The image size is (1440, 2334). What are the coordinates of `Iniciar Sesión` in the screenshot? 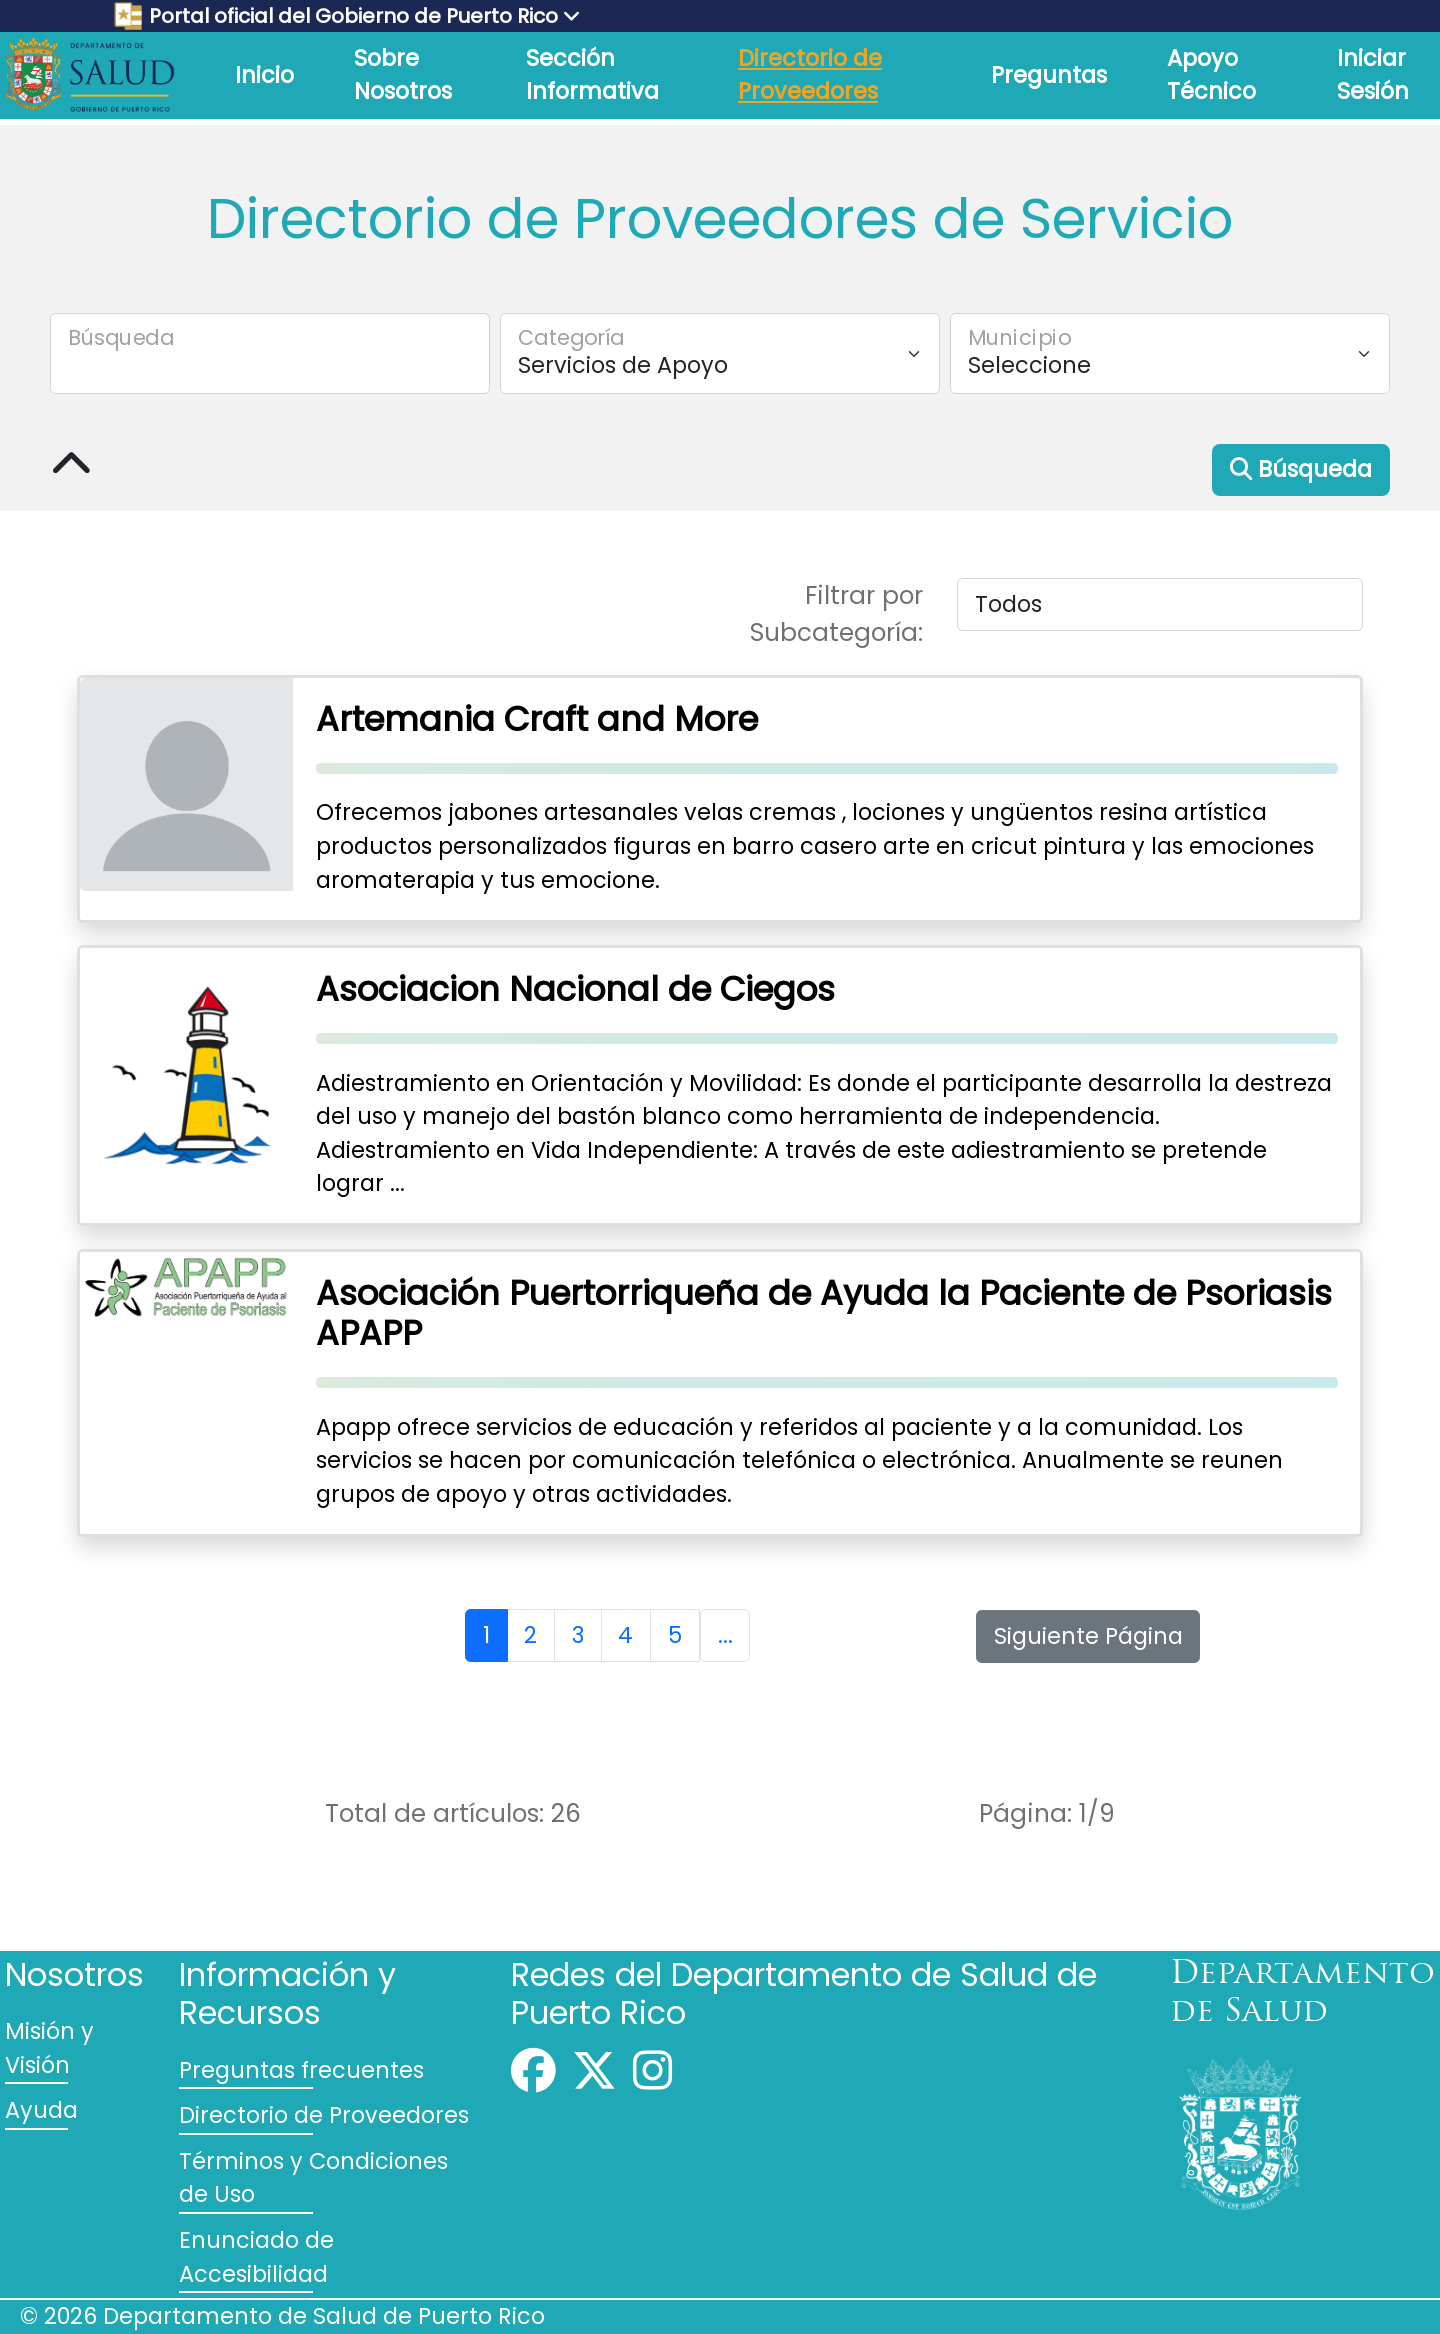 It's located at (1373, 75).